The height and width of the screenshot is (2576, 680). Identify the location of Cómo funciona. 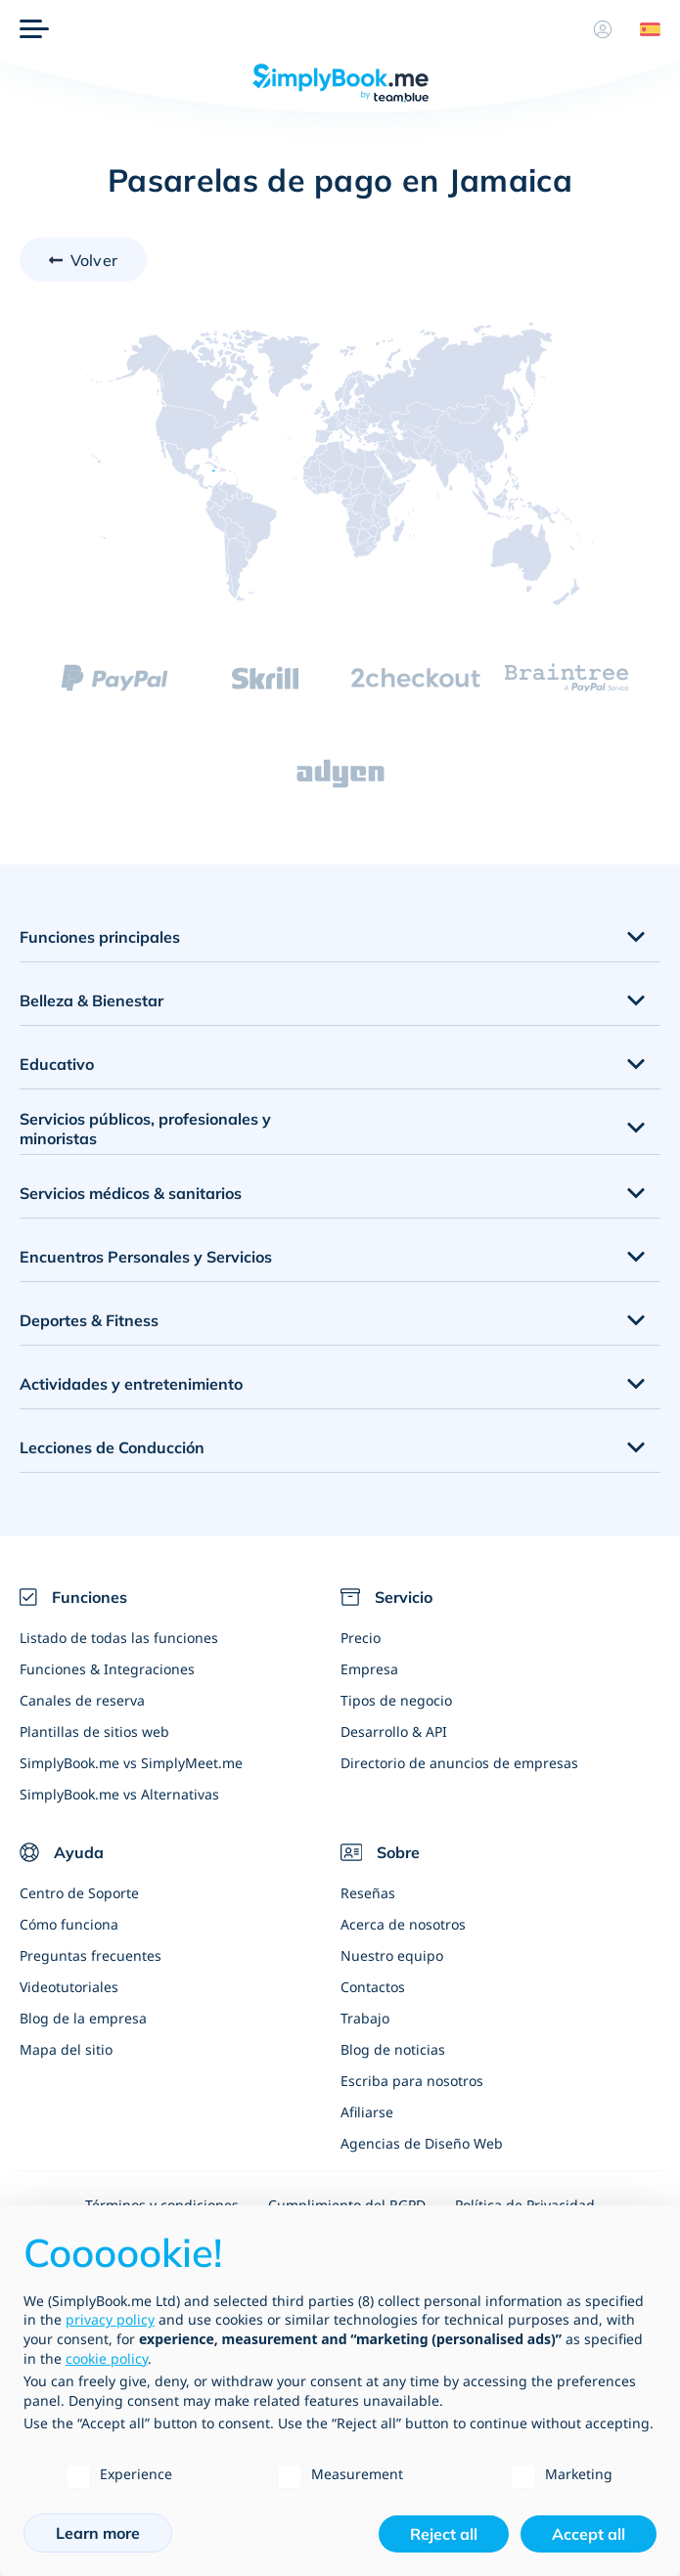
(69, 1924).